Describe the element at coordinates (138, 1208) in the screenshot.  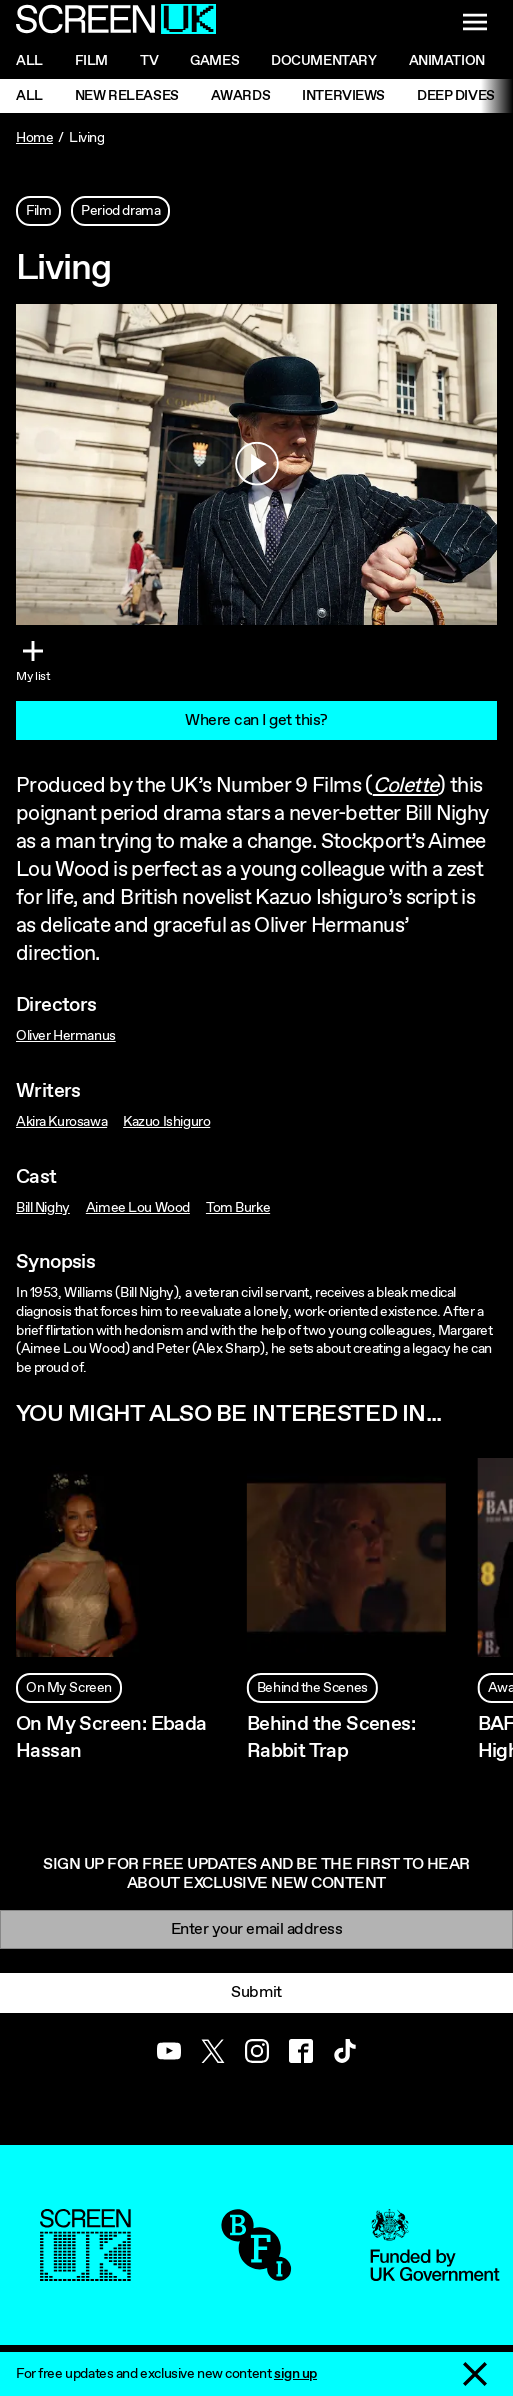
I see `Aimee Lou Wood` at that location.